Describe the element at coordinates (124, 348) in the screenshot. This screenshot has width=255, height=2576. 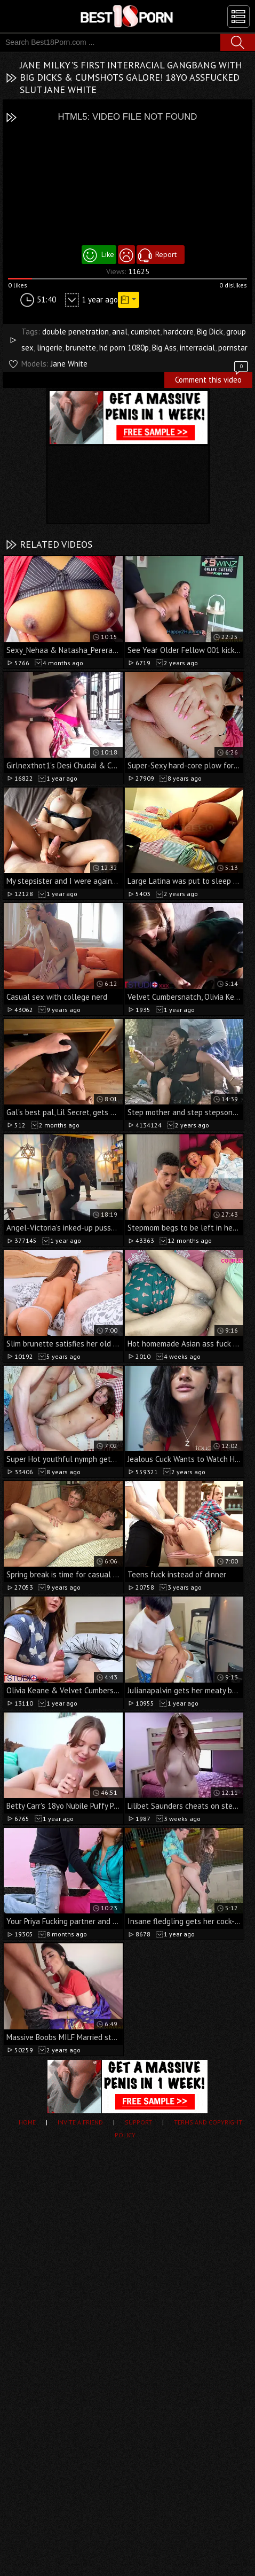
I see `hd porn 1080p` at that location.